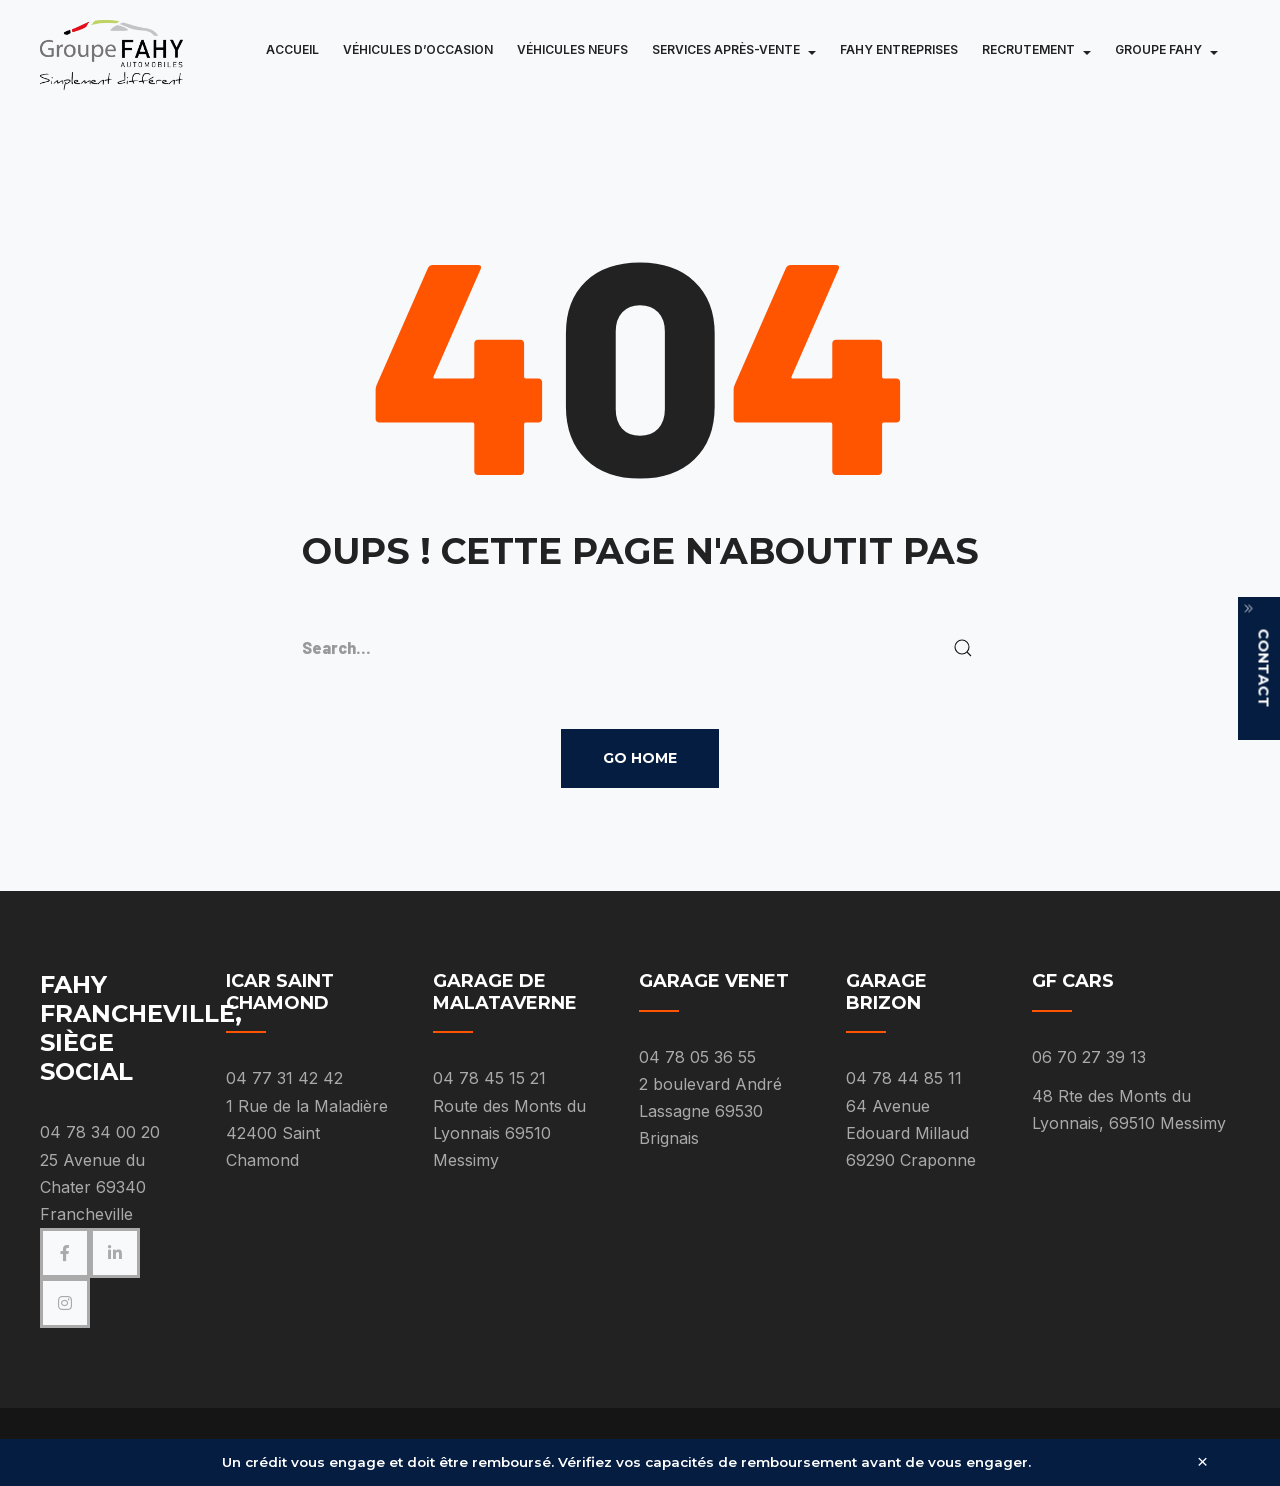 The height and width of the screenshot is (1486, 1280). What do you see at coordinates (640, 758) in the screenshot?
I see `Go Home [button]` at bounding box center [640, 758].